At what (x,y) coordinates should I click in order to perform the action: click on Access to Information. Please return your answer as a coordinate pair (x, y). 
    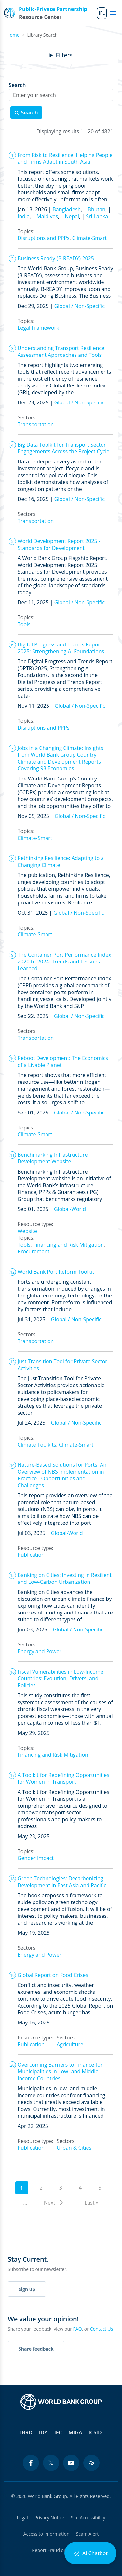
    Looking at the image, I should click on (46, 2534).